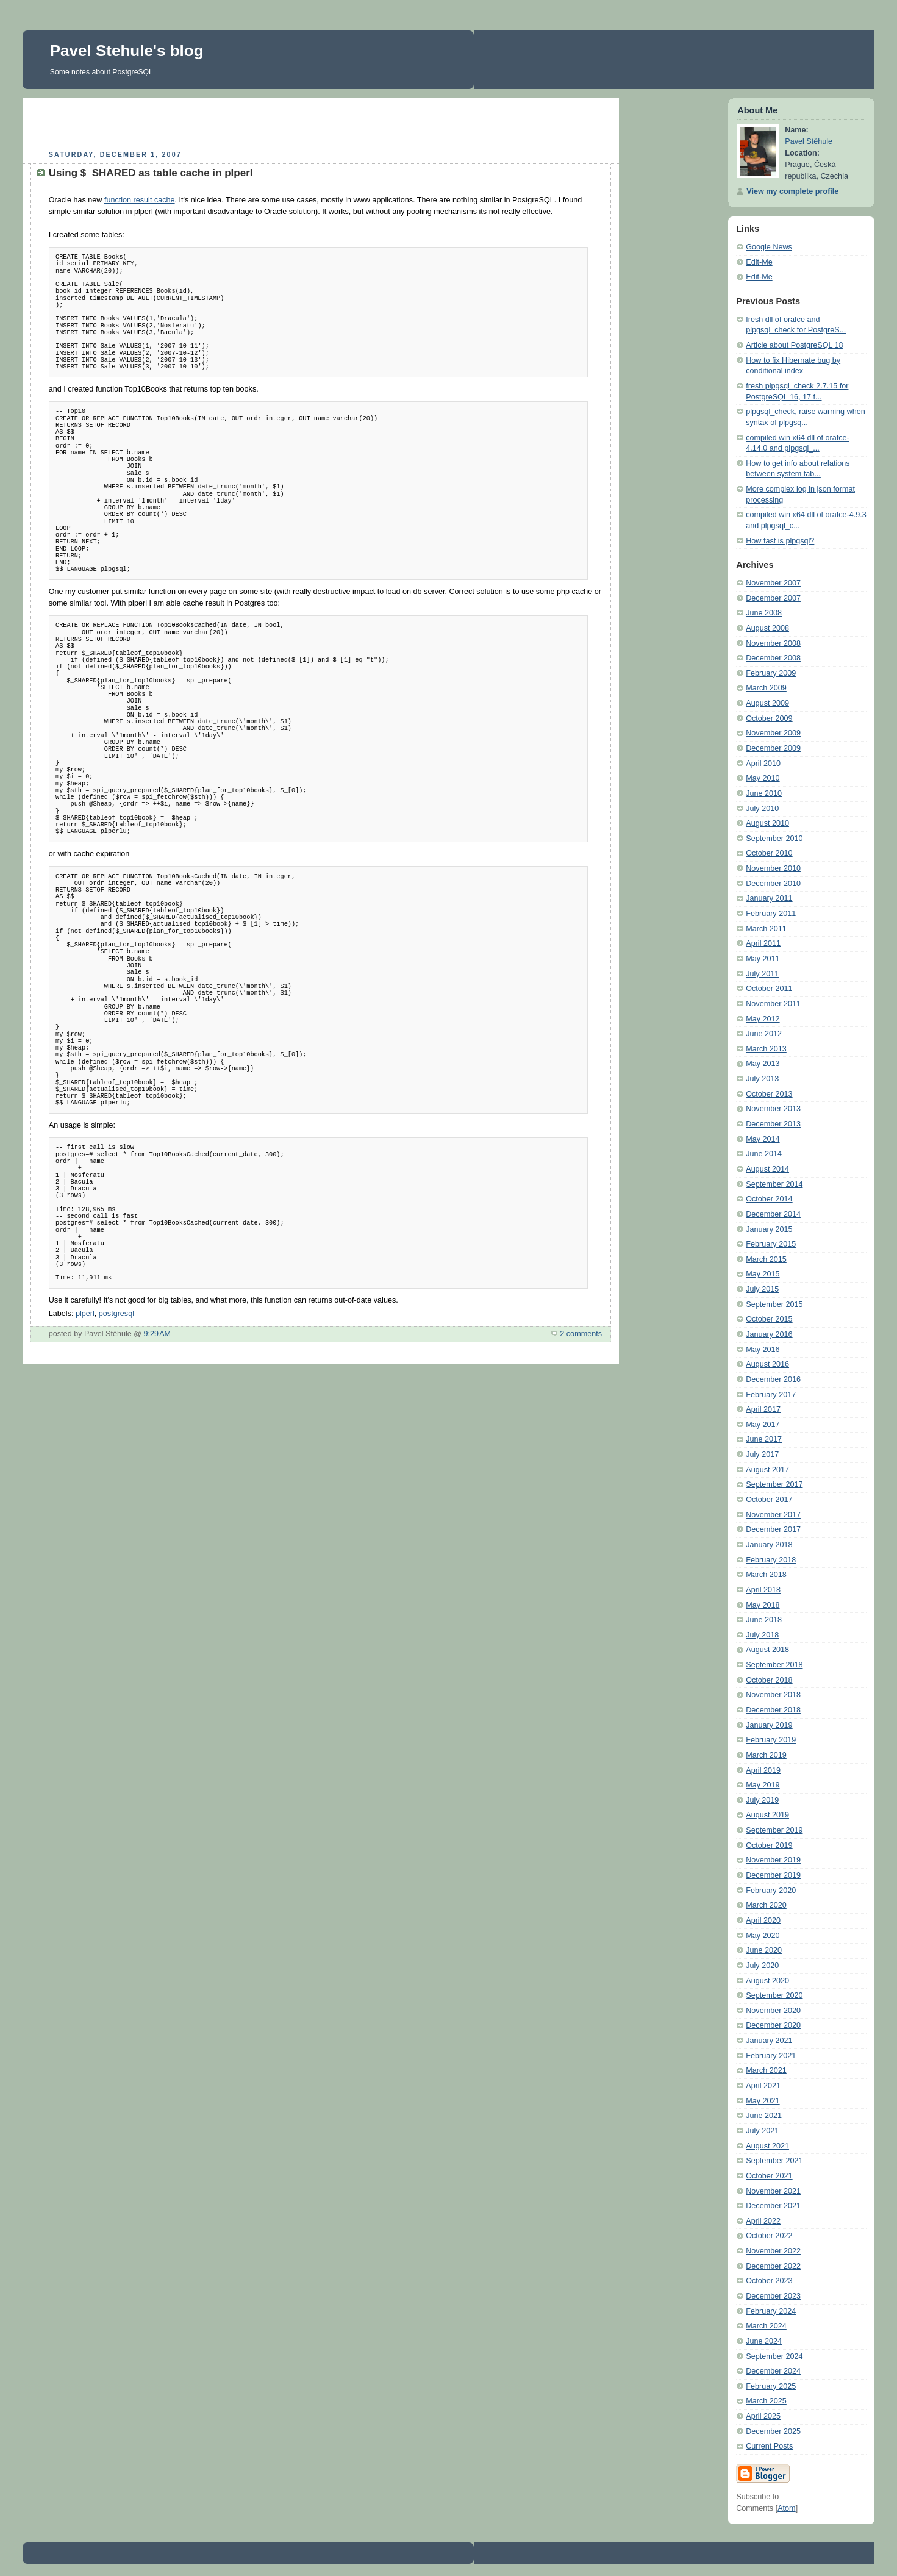 The height and width of the screenshot is (2576, 897). Describe the element at coordinates (766, 929) in the screenshot. I see `March 2011` at that location.